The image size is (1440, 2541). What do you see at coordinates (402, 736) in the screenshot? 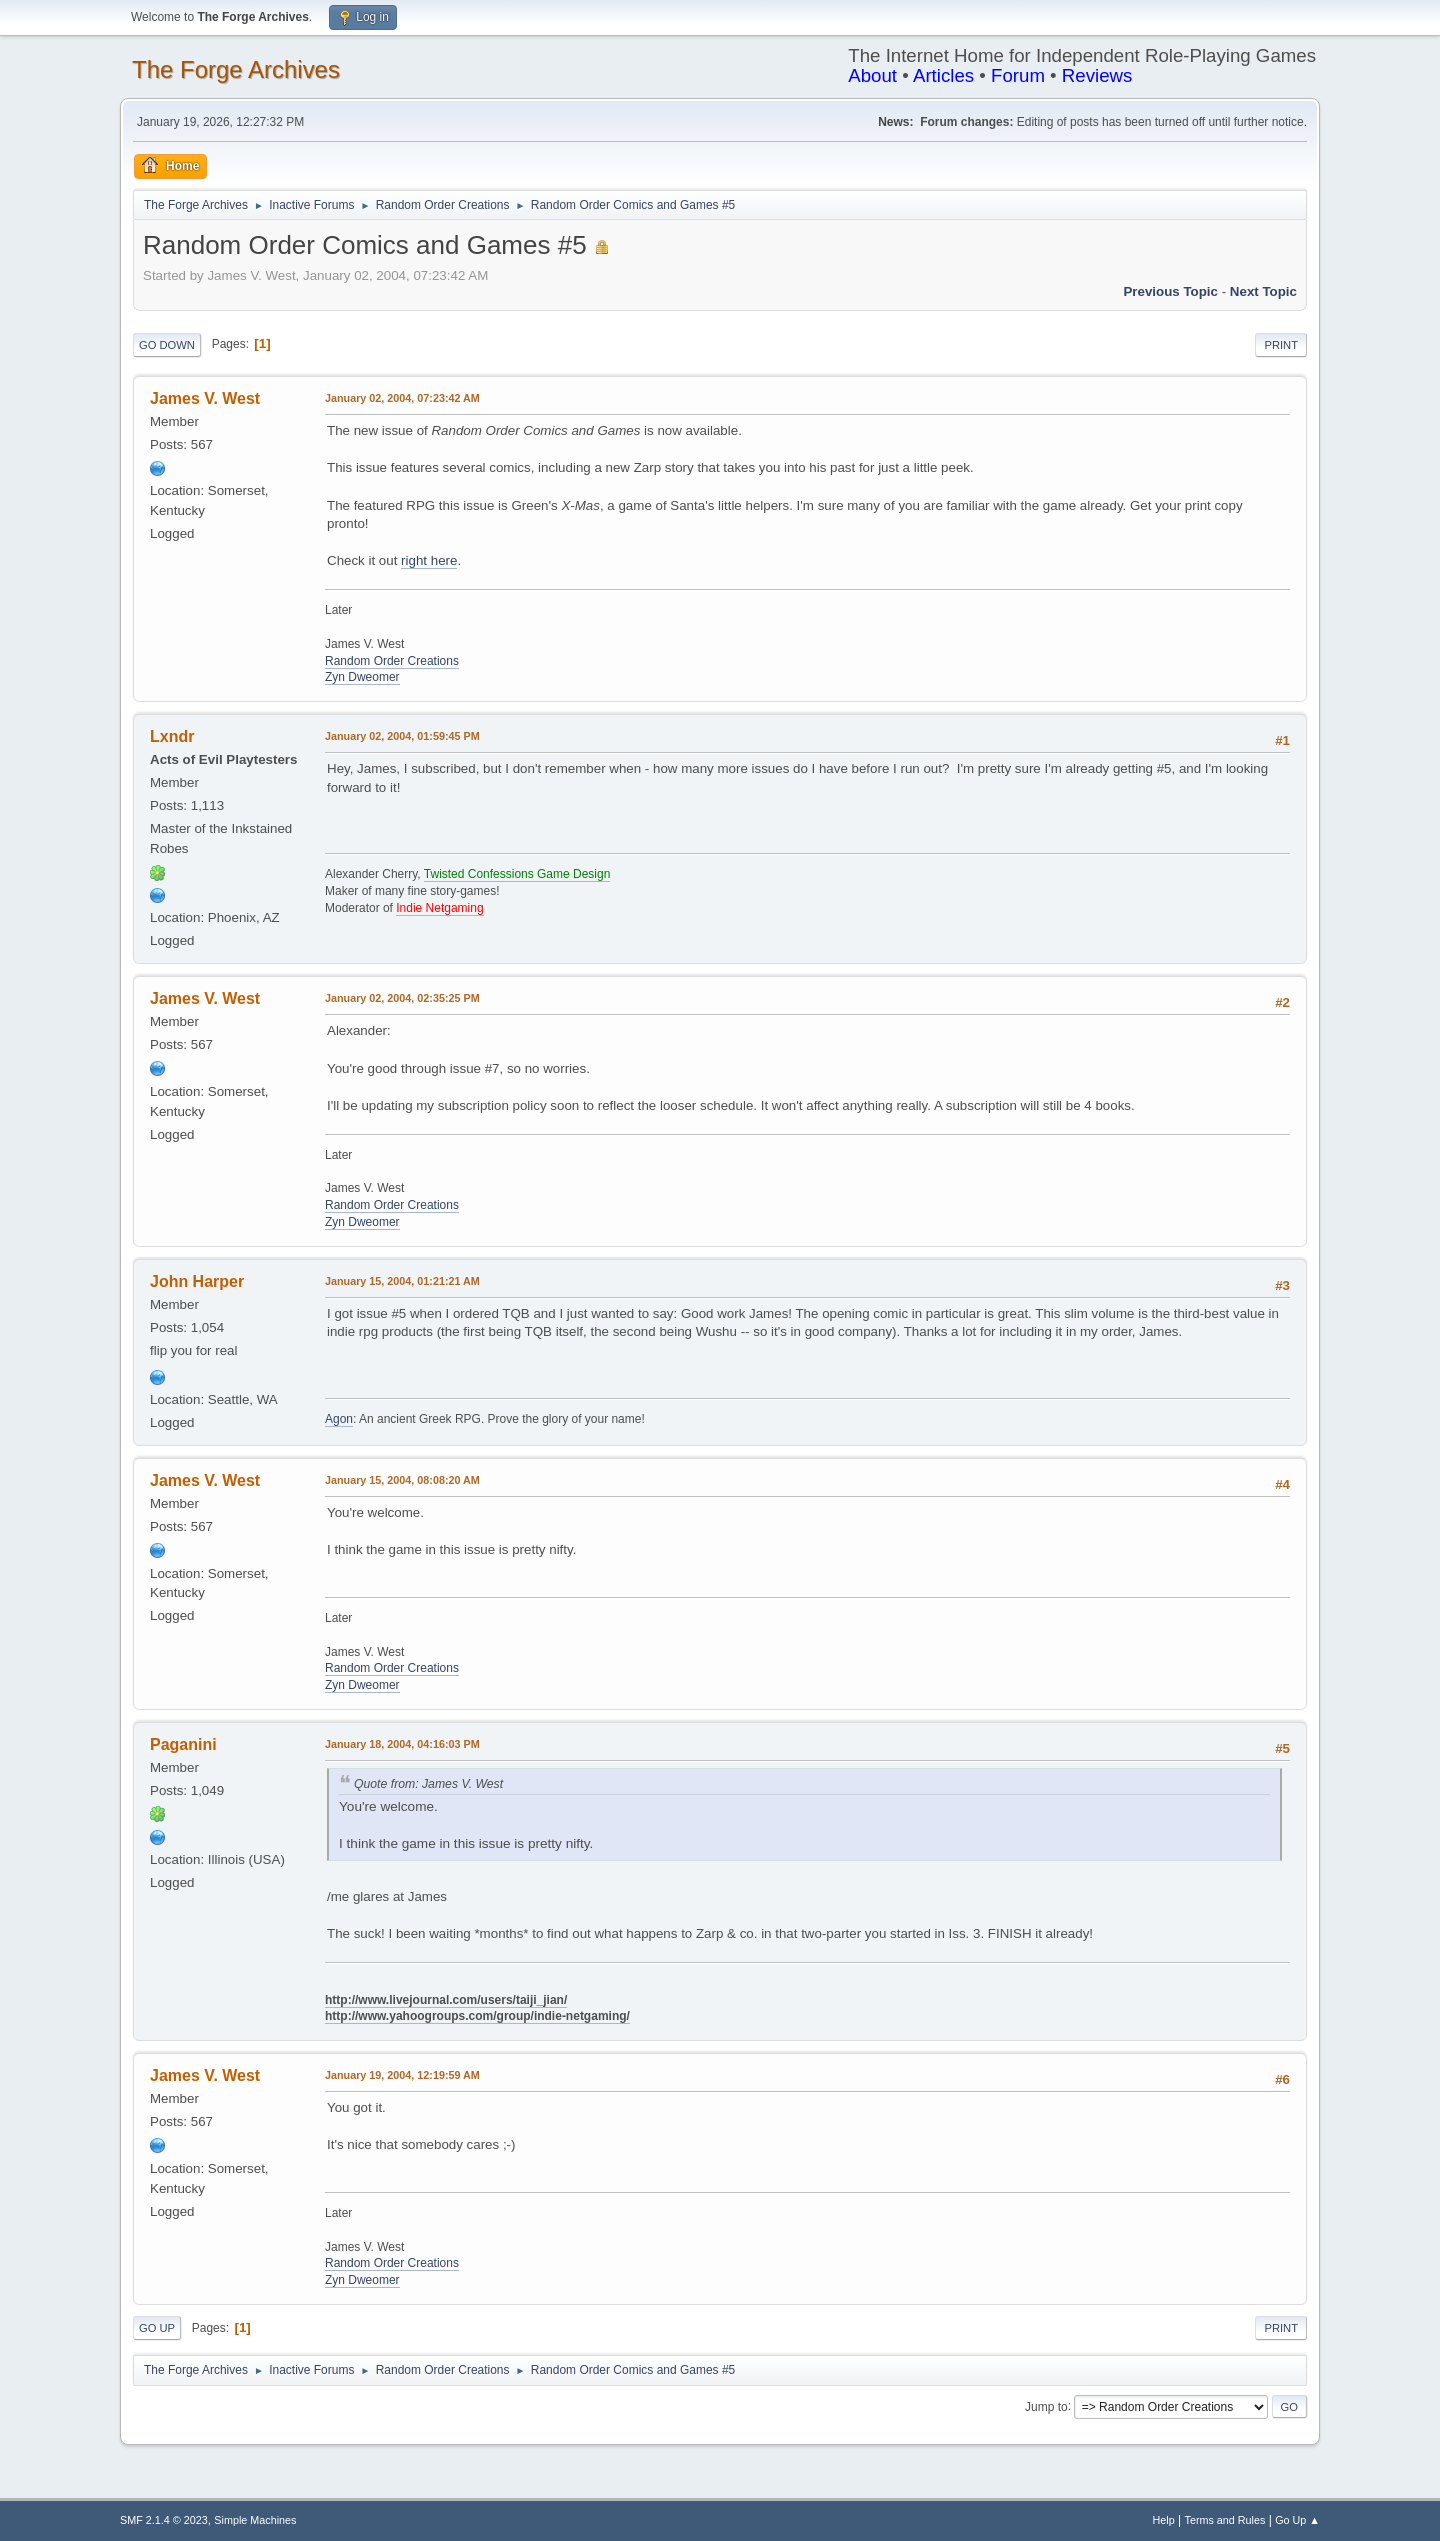
I see `January 02, 2004, 01:59:45 PM` at bounding box center [402, 736].